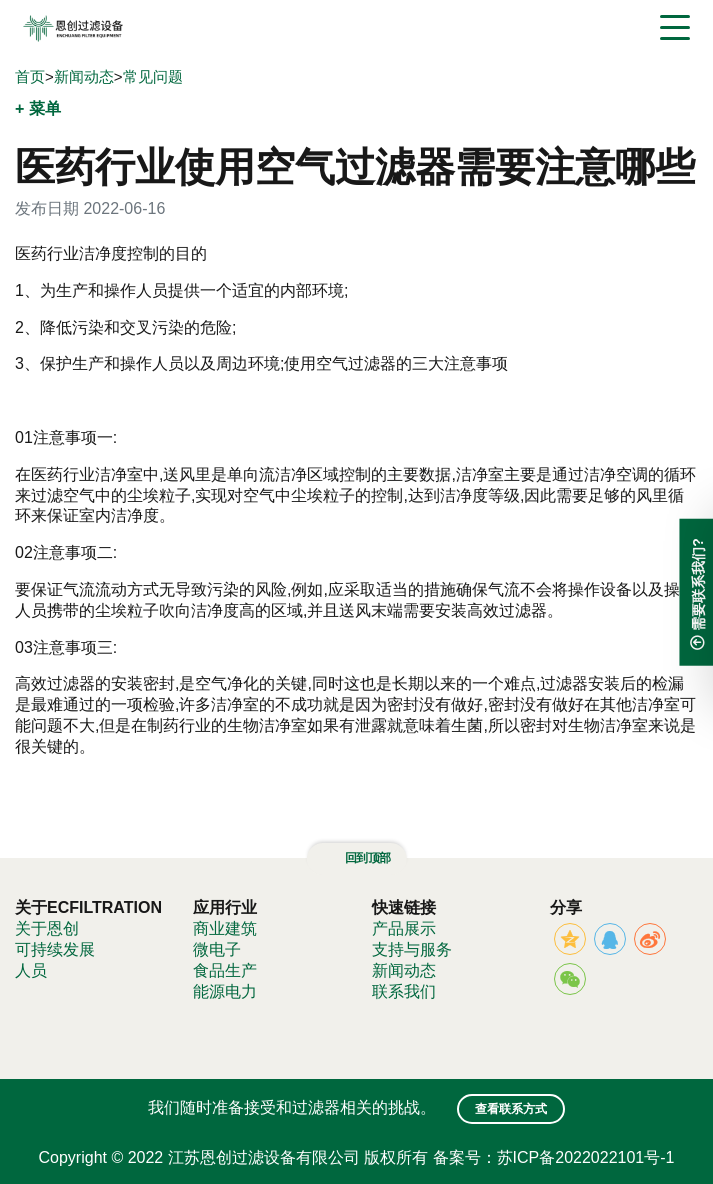 This screenshot has width=713, height=1184. What do you see at coordinates (84, 76) in the screenshot?
I see `新闻动态` at bounding box center [84, 76].